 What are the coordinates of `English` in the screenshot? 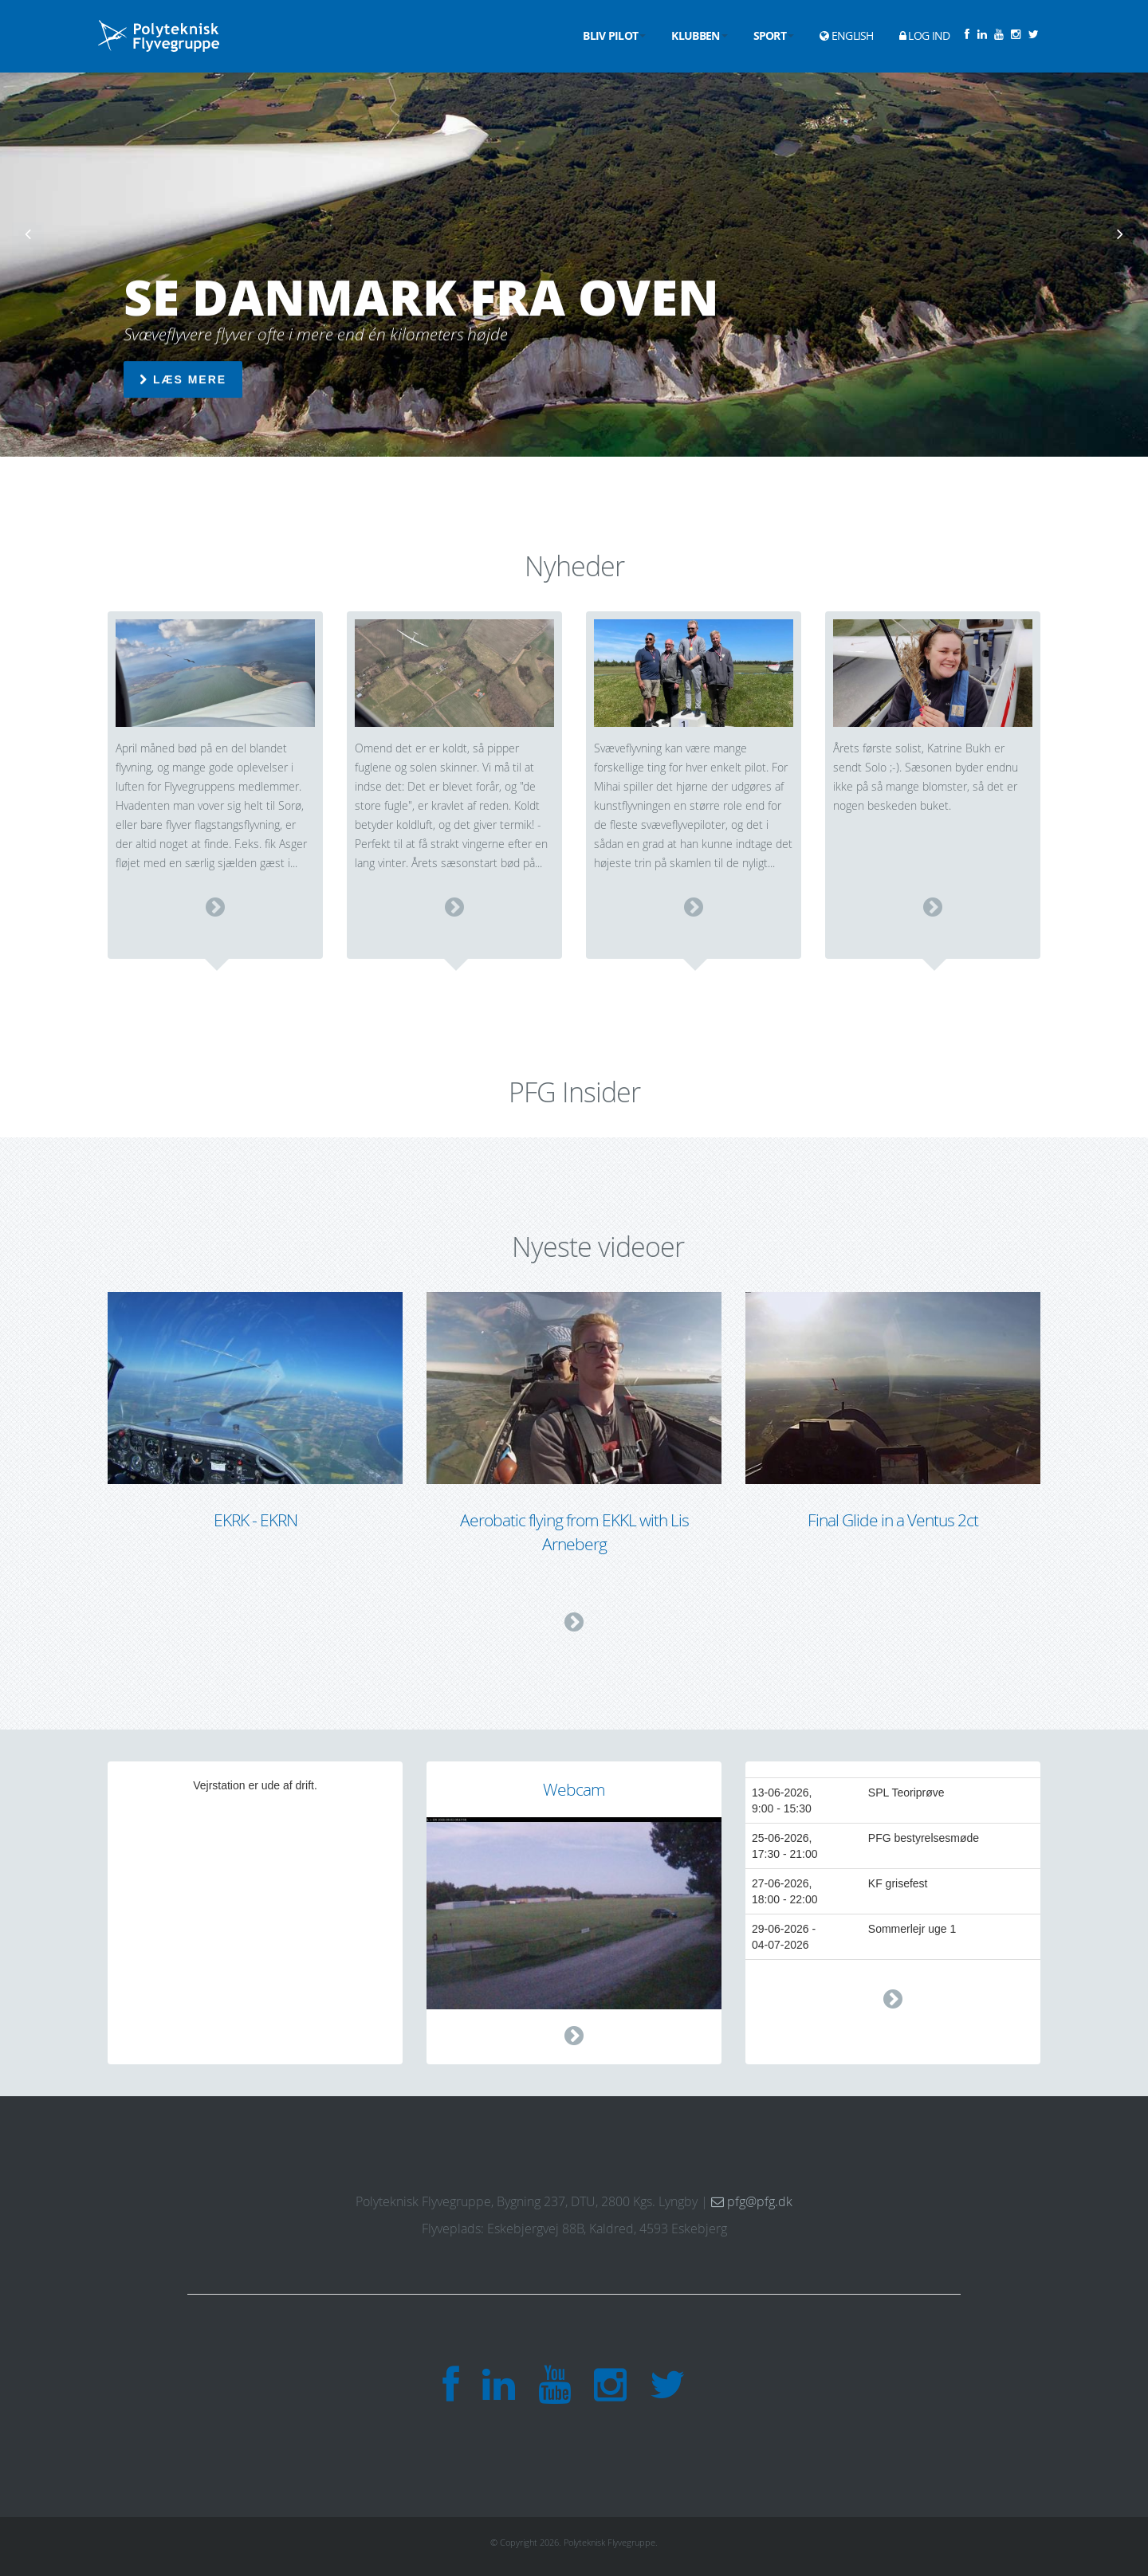 It's located at (847, 35).